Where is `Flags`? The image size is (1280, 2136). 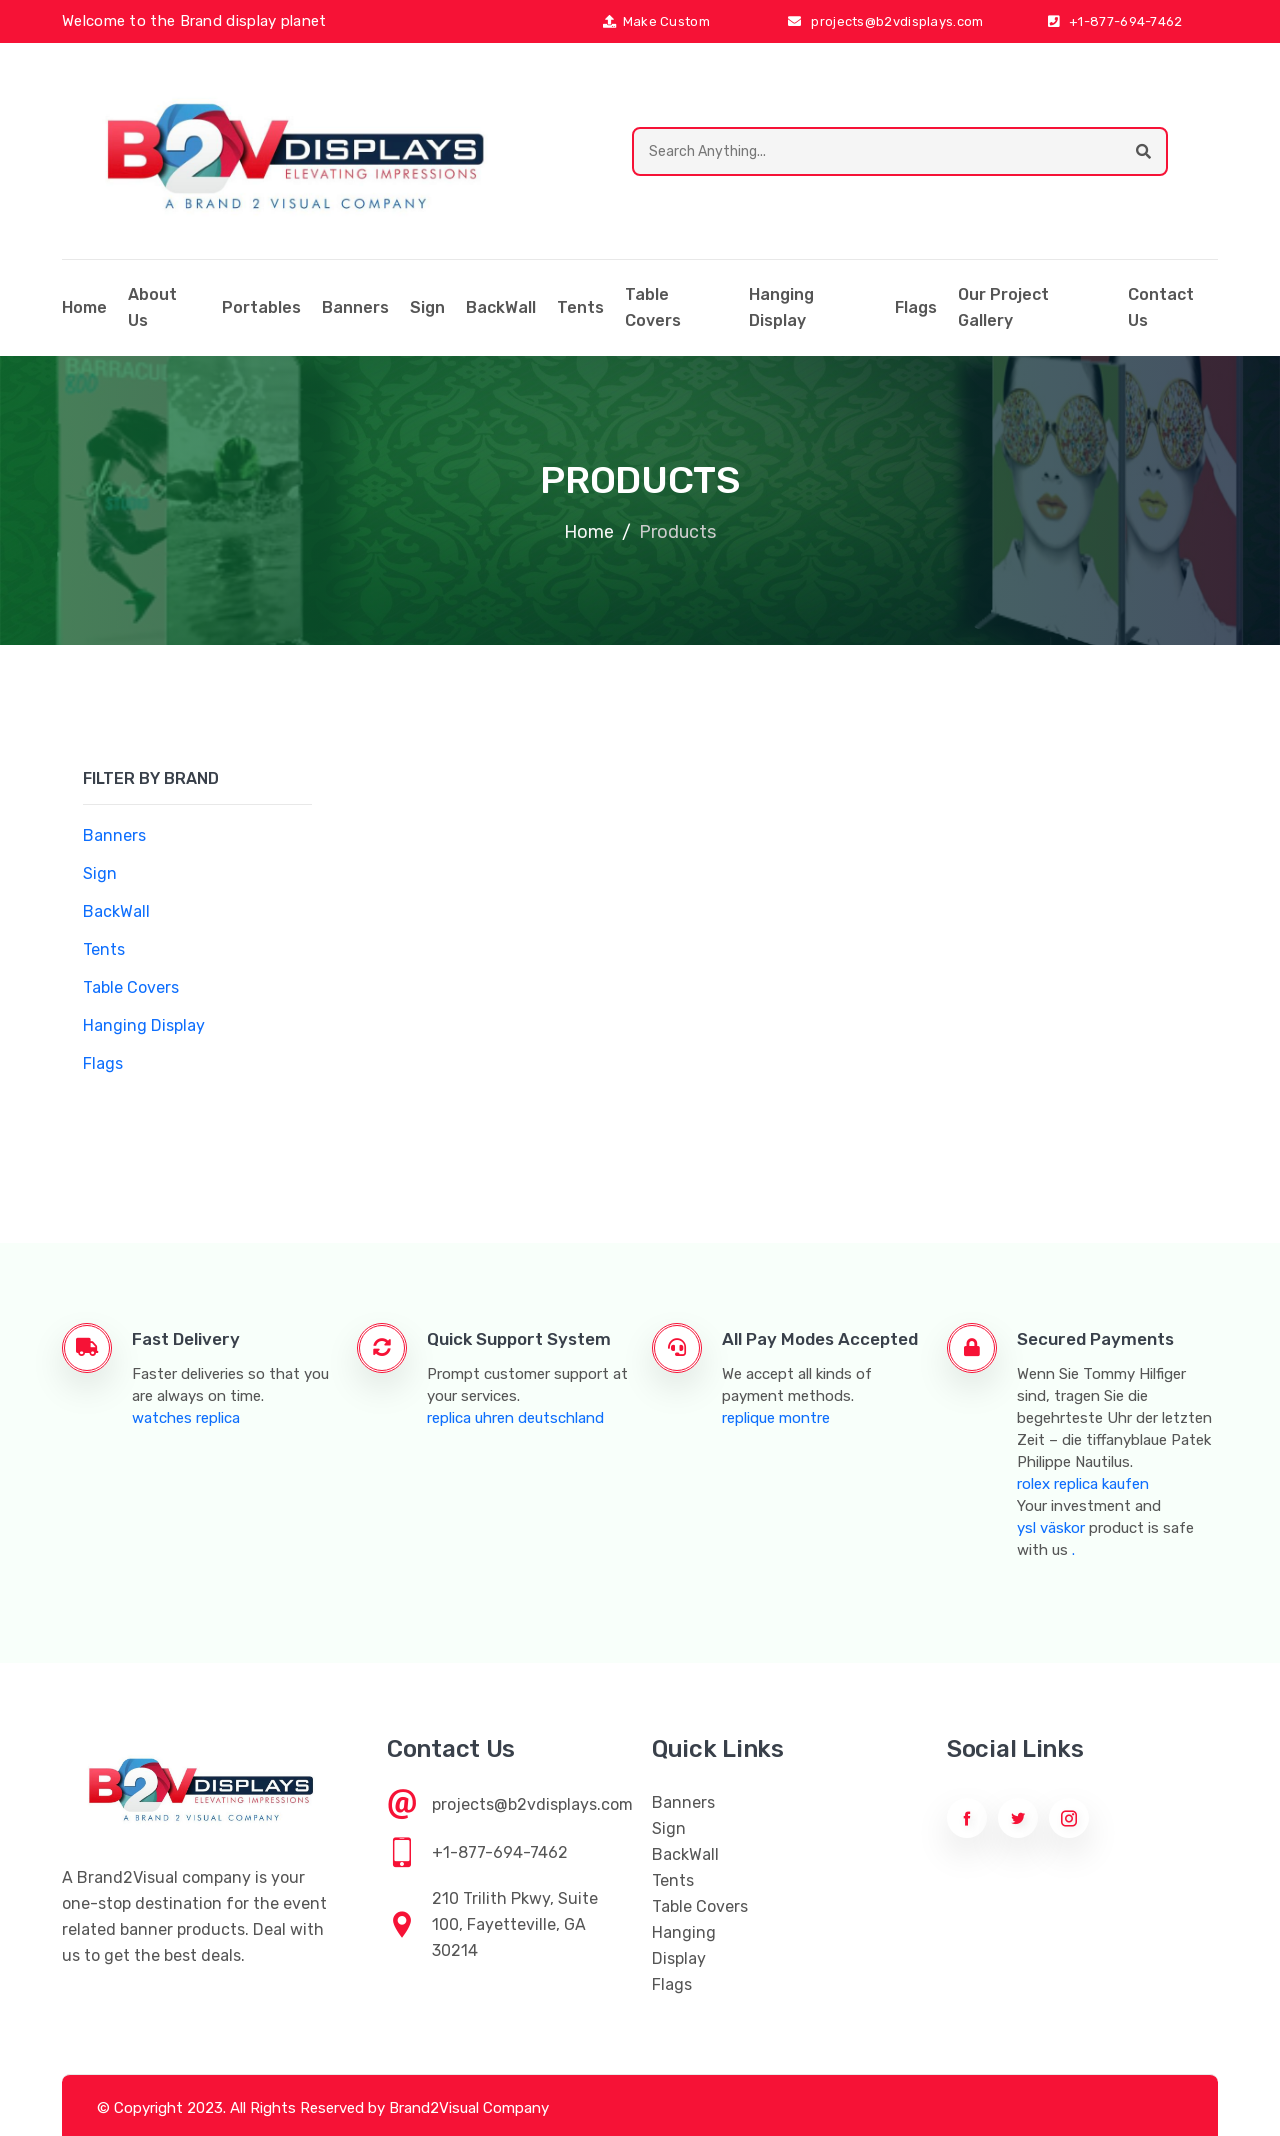
Flags is located at coordinates (916, 307).